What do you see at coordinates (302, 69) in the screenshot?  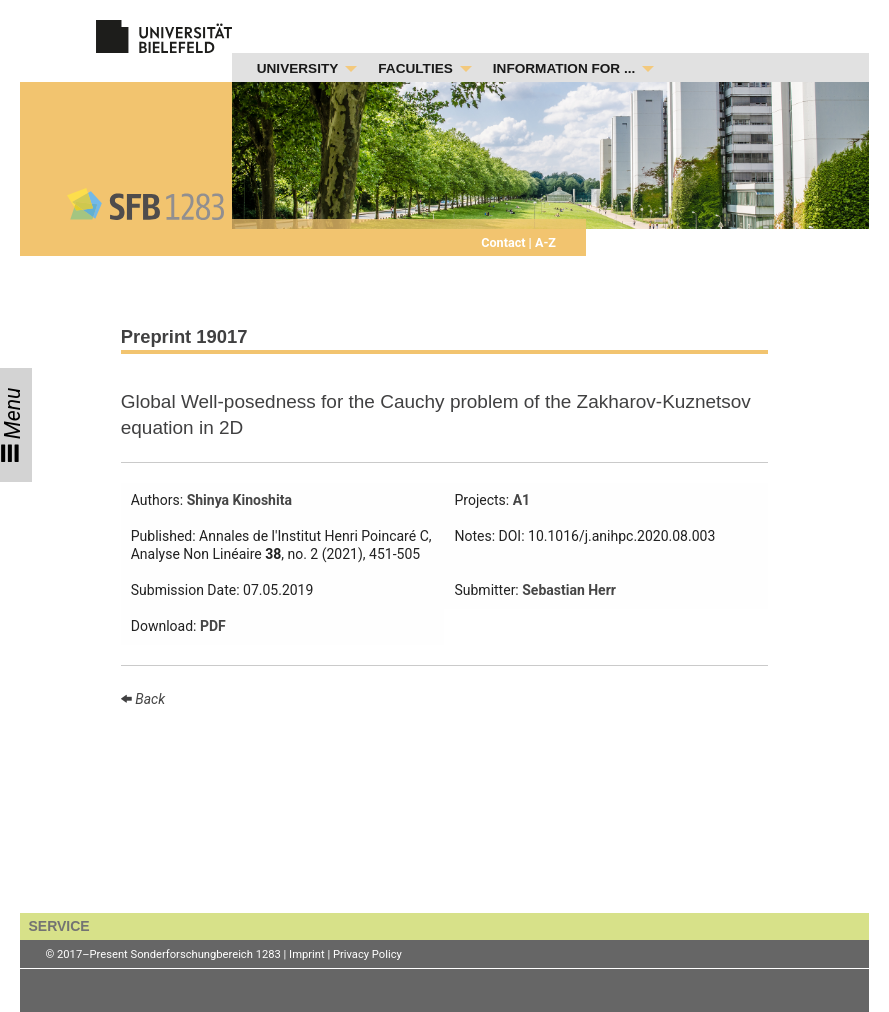 I see `[menuitem]` at bounding box center [302, 69].